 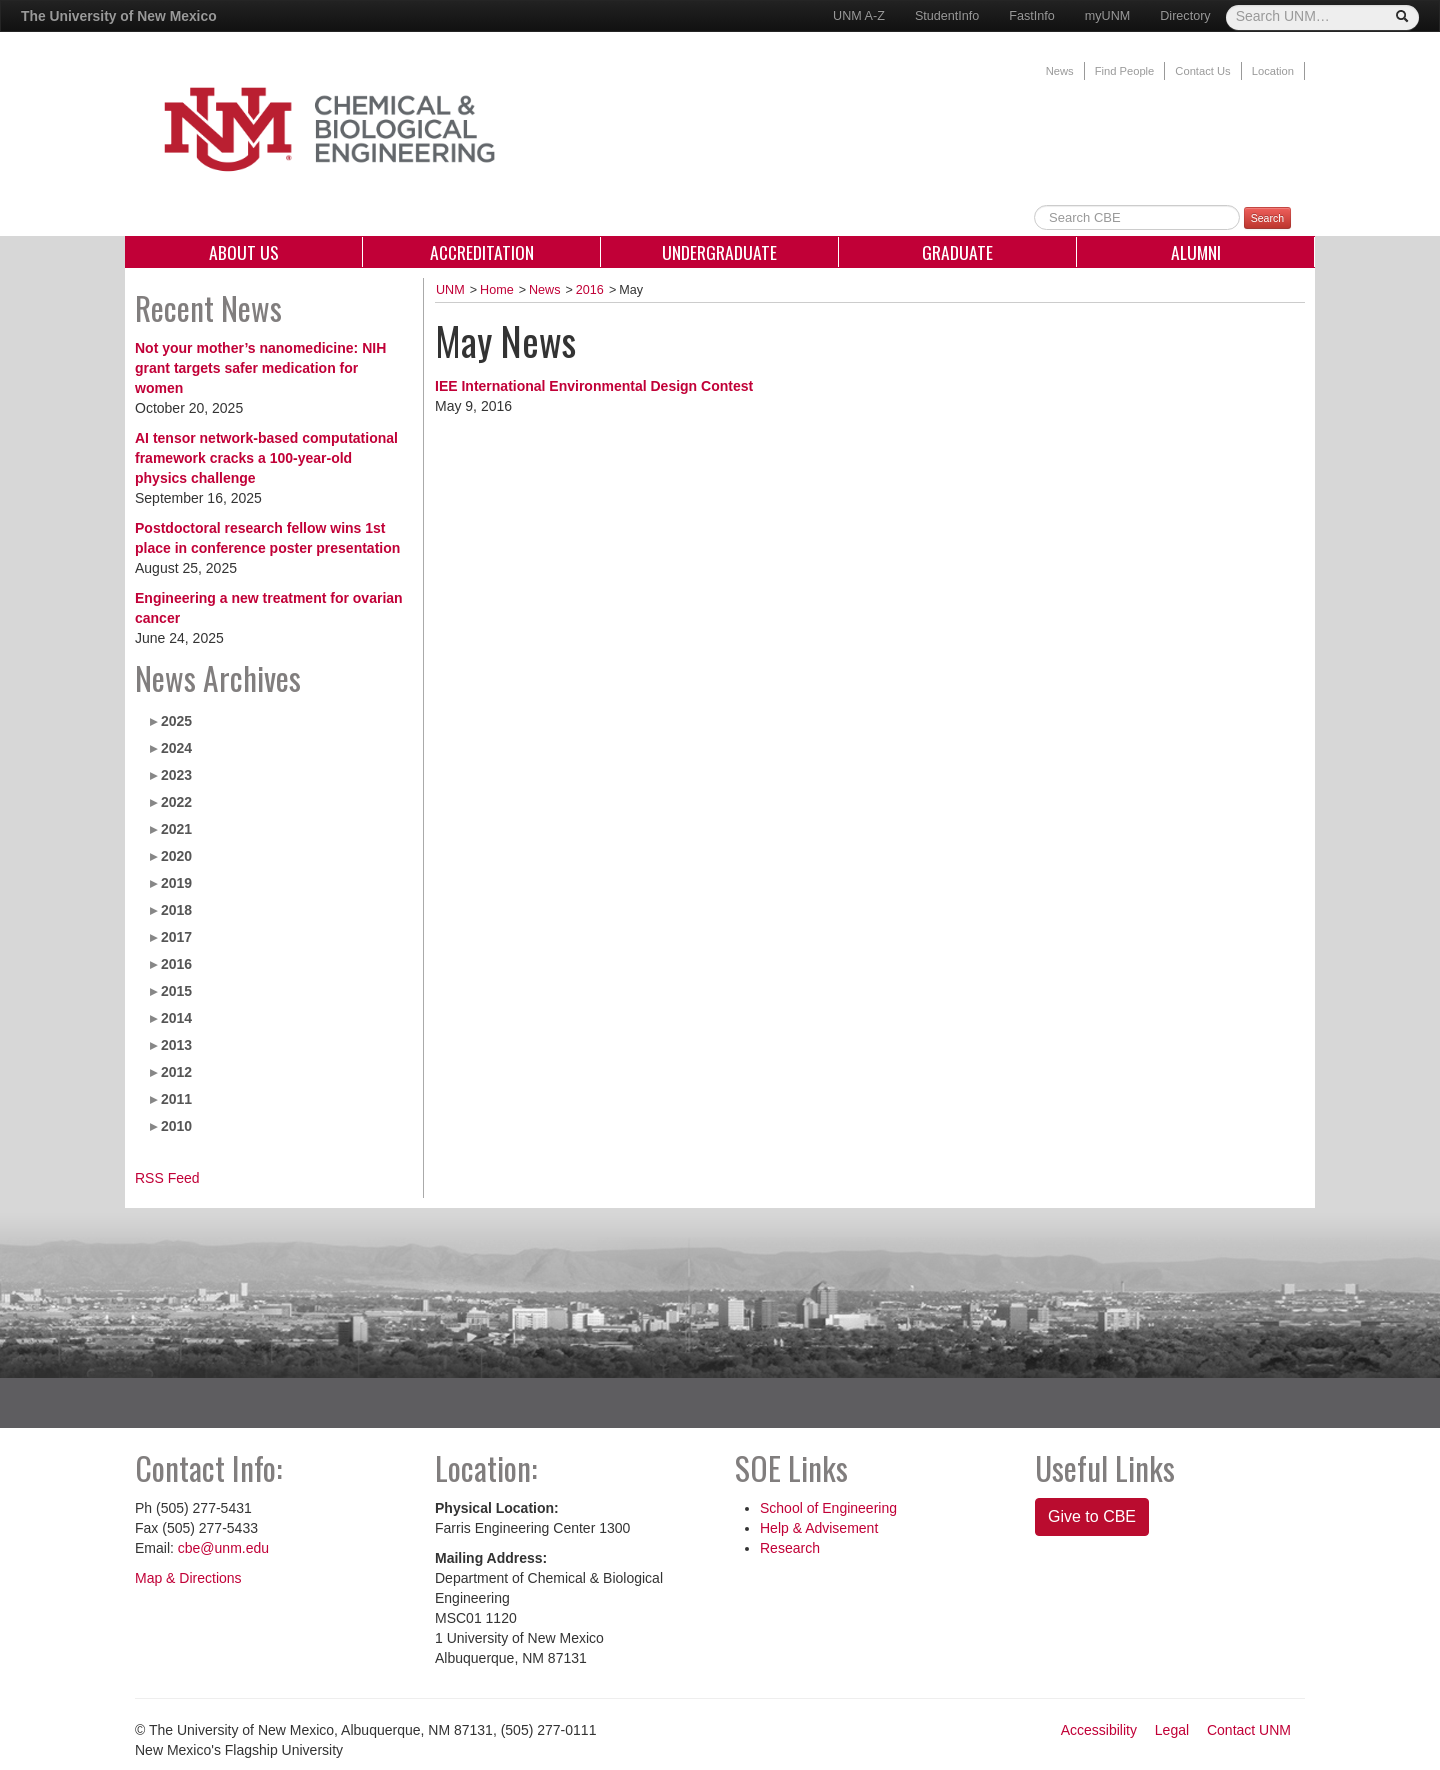 What do you see at coordinates (176, 1072) in the screenshot?
I see `2012` at bounding box center [176, 1072].